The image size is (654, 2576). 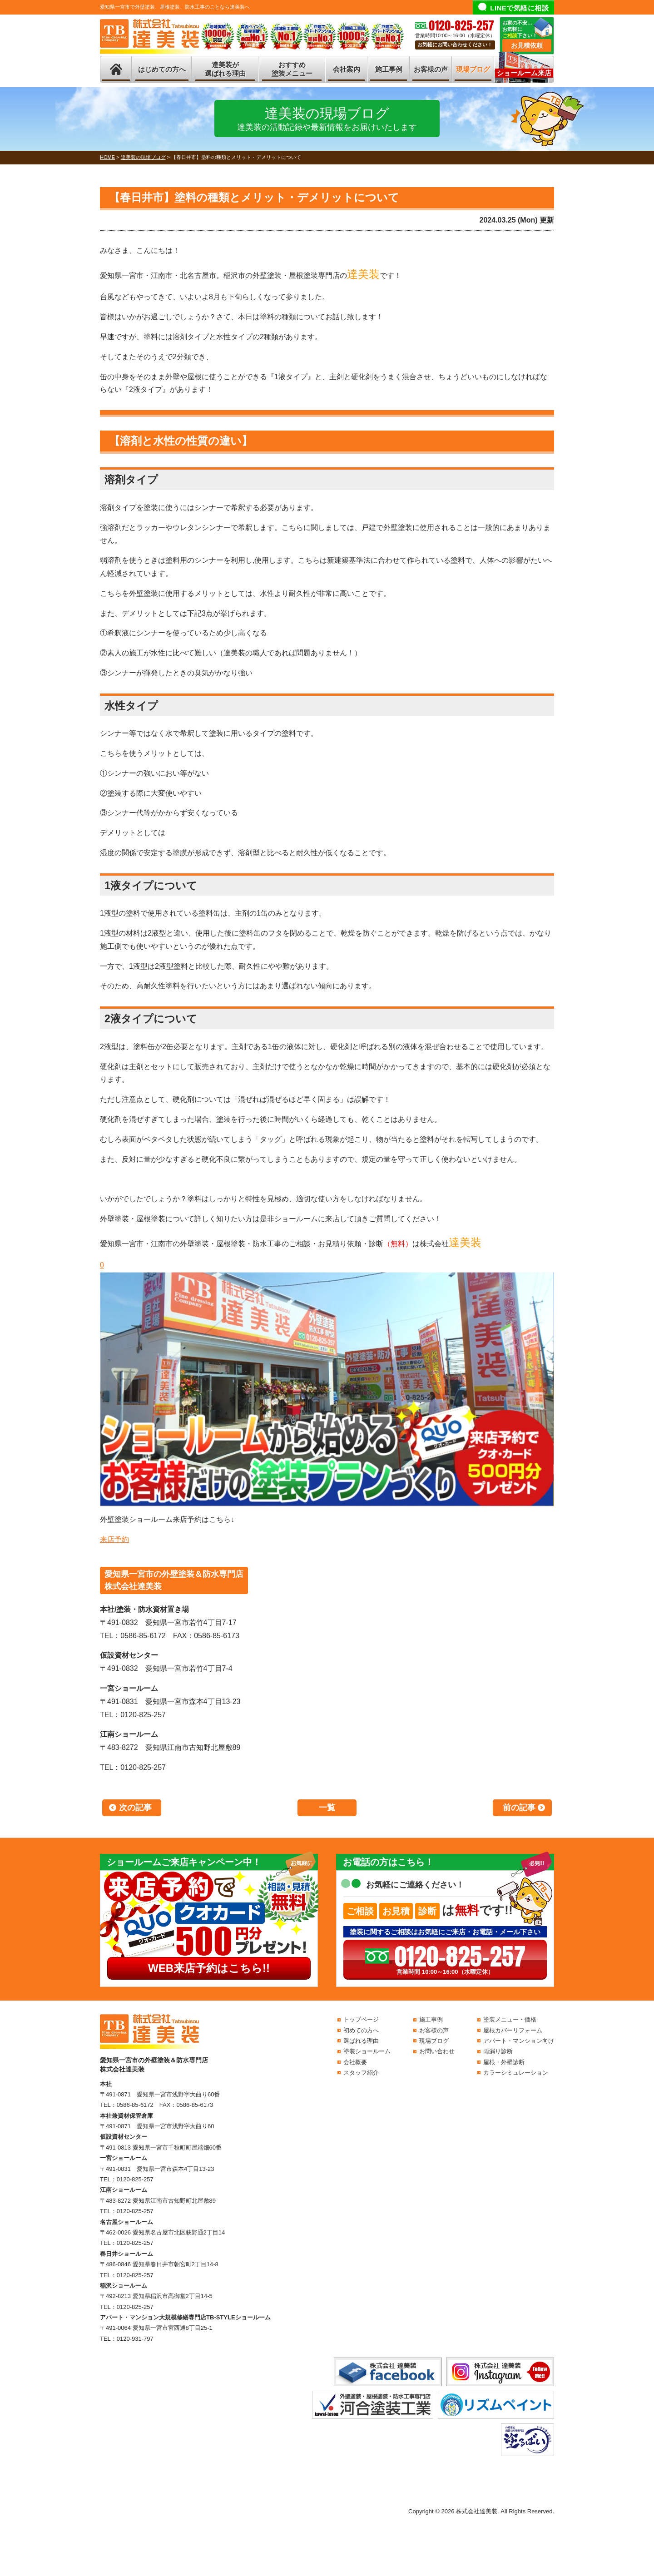 What do you see at coordinates (162, 69) in the screenshot?
I see `はじめての方へ` at bounding box center [162, 69].